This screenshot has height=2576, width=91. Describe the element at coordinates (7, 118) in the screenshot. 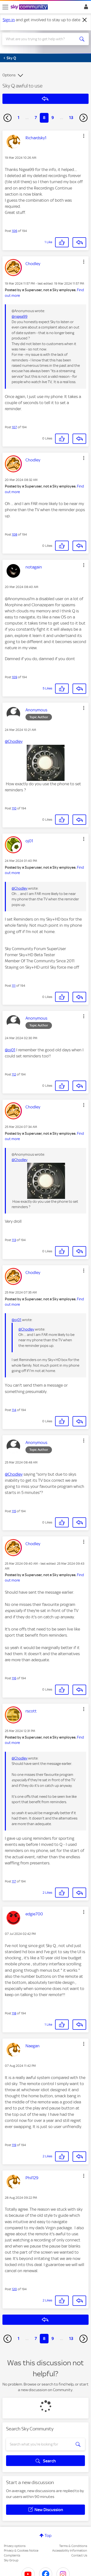

I see `[Previous Page]` at that location.